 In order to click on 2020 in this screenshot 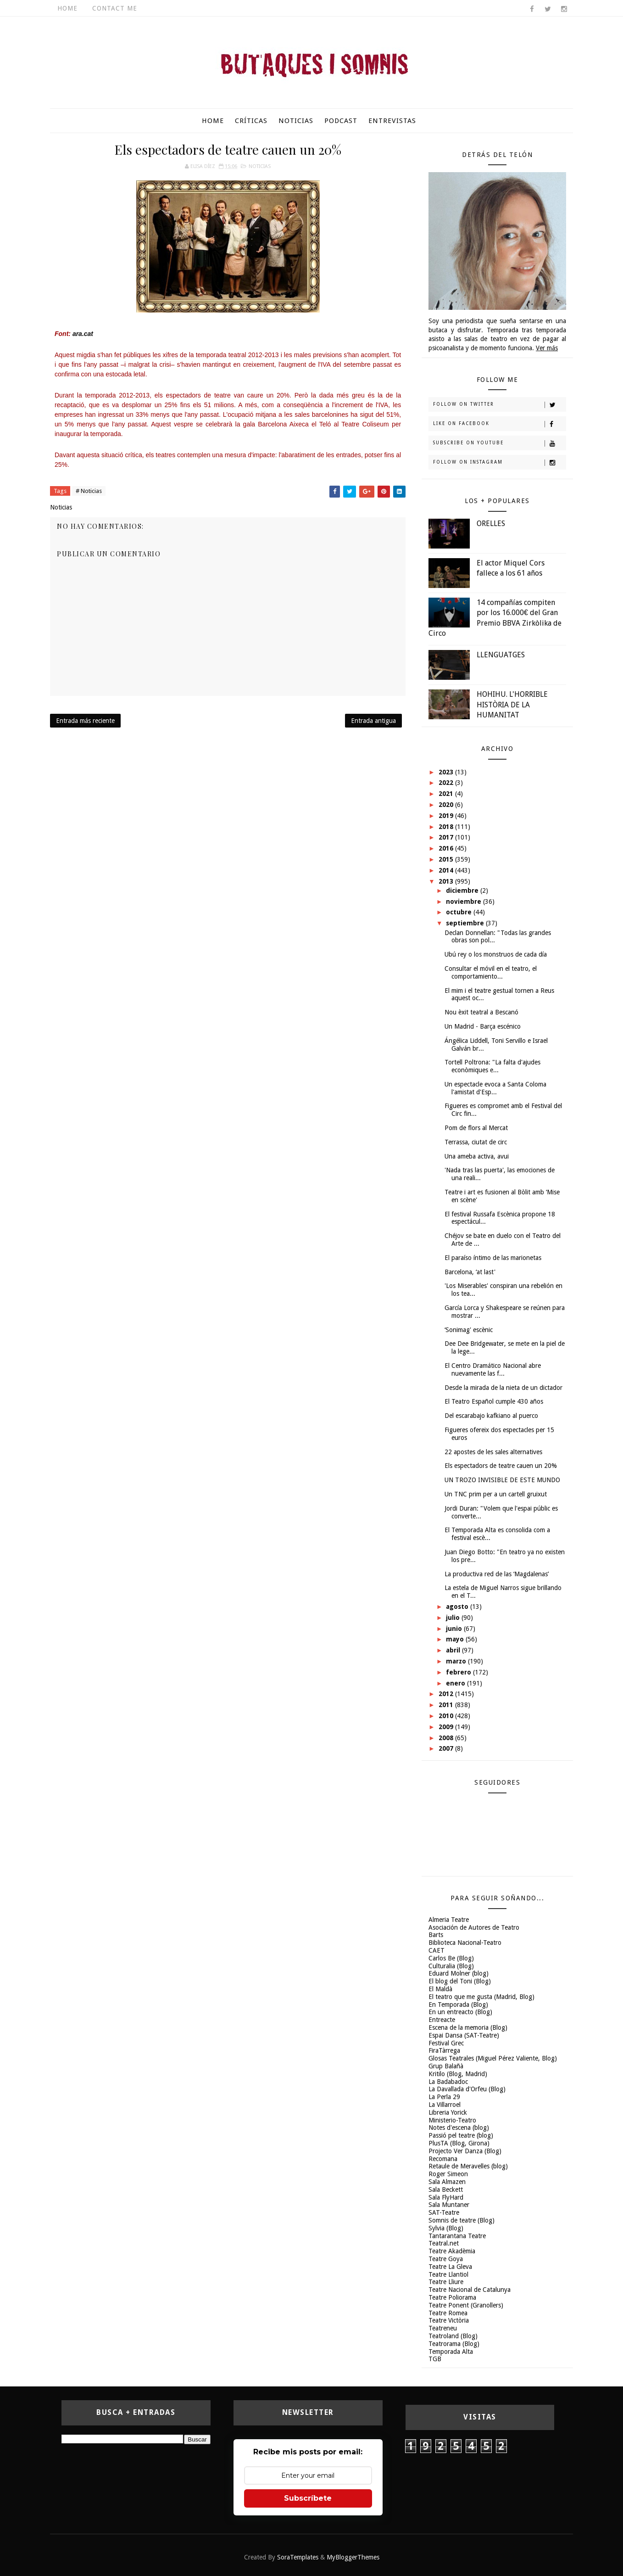, I will do `click(447, 804)`.